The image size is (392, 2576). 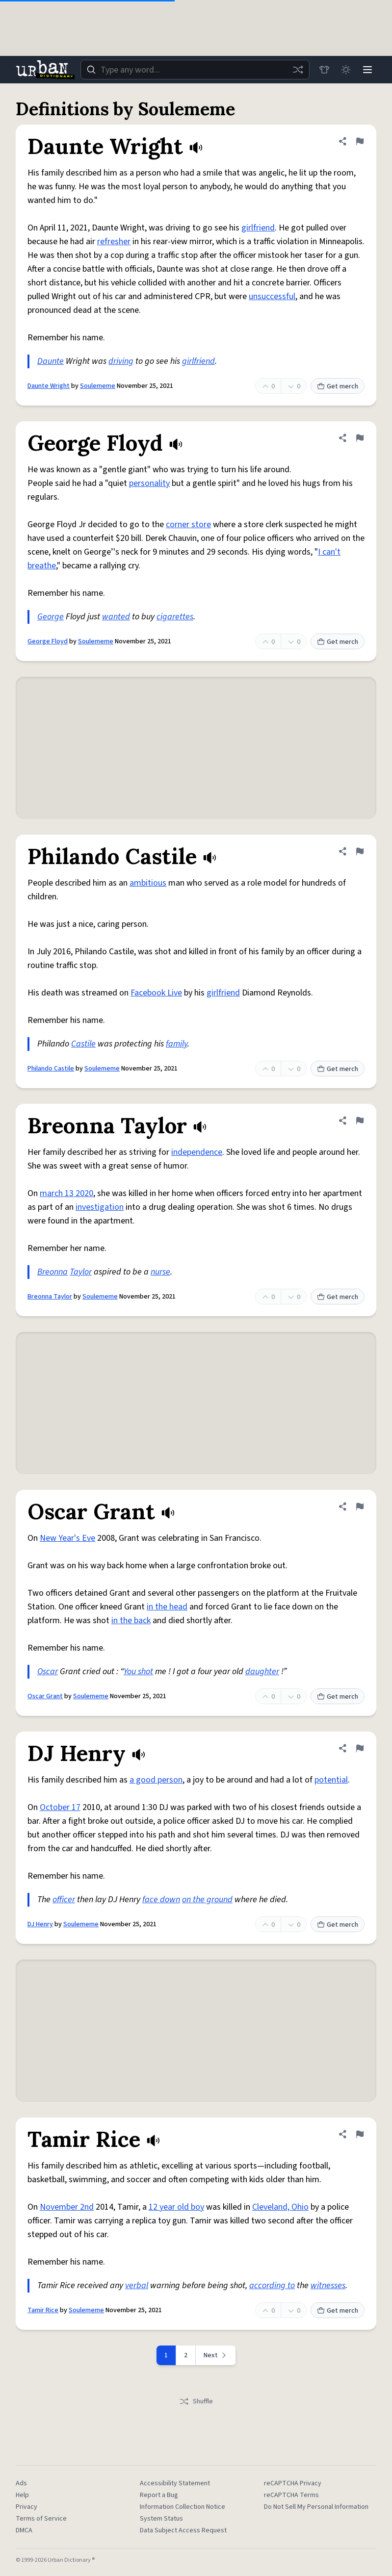 What do you see at coordinates (48, 386) in the screenshot?
I see `Daunte Wright` at bounding box center [48, 386].